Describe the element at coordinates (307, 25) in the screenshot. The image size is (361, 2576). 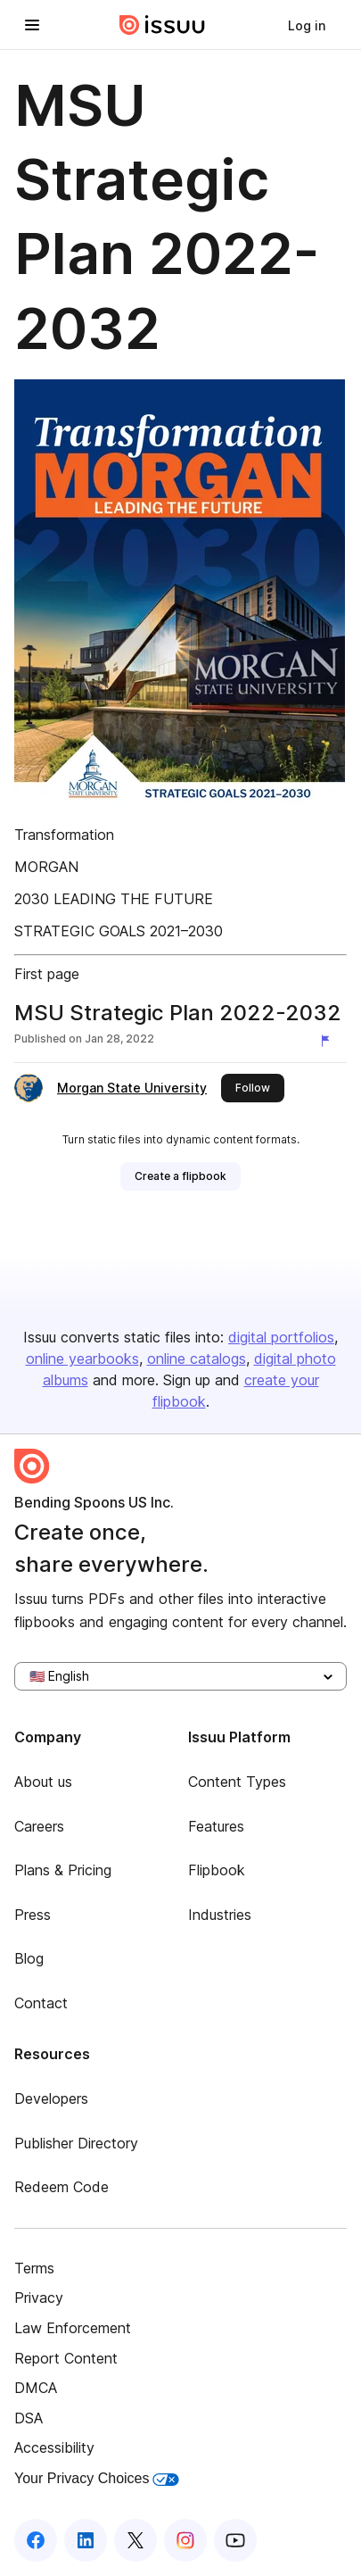
I see `[link]` at that location.